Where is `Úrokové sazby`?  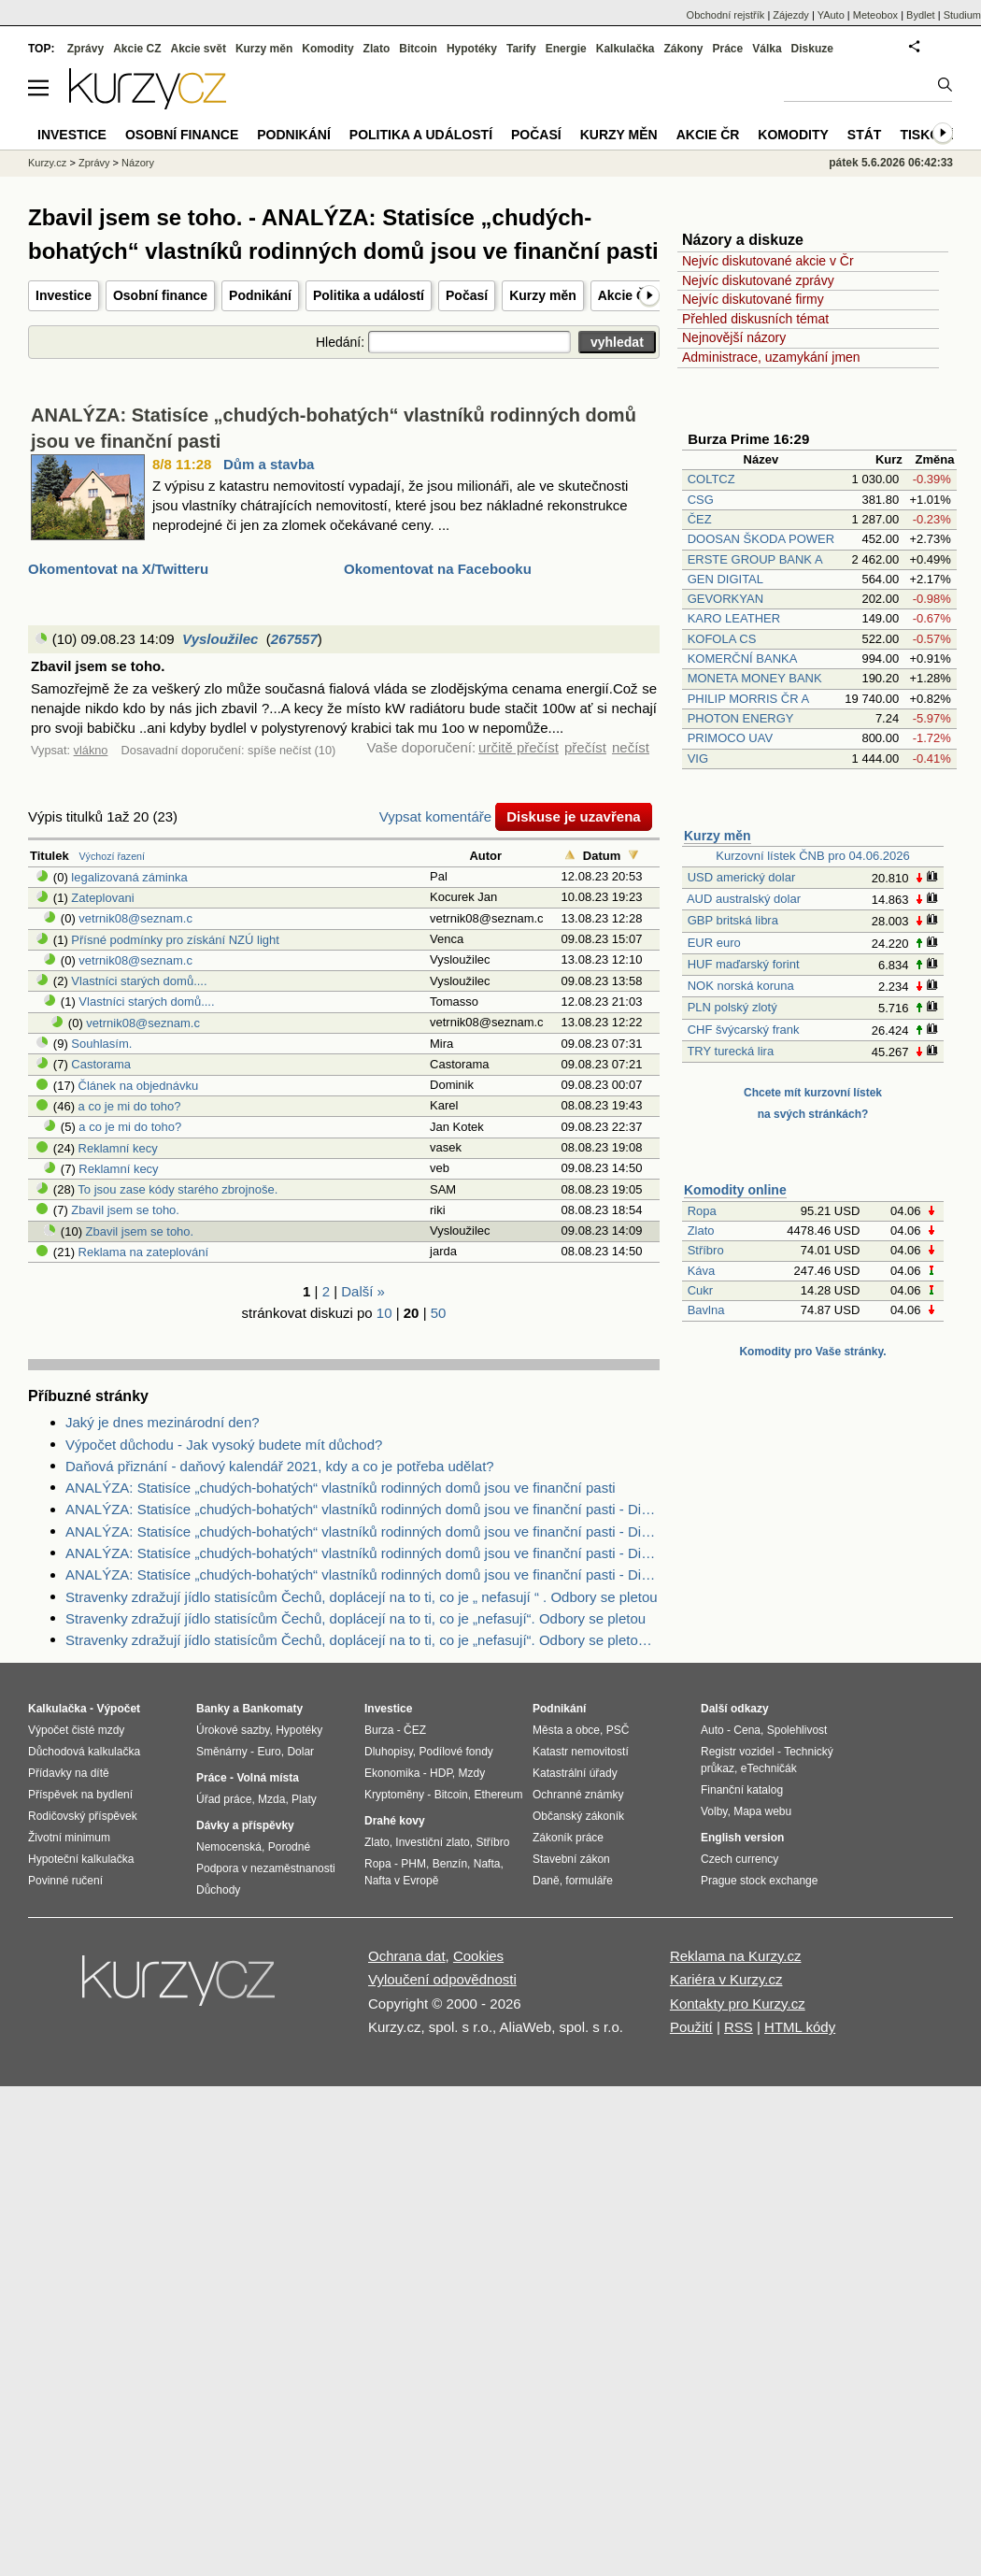 Úrokové sazby is located at coordinates (232, 1730).